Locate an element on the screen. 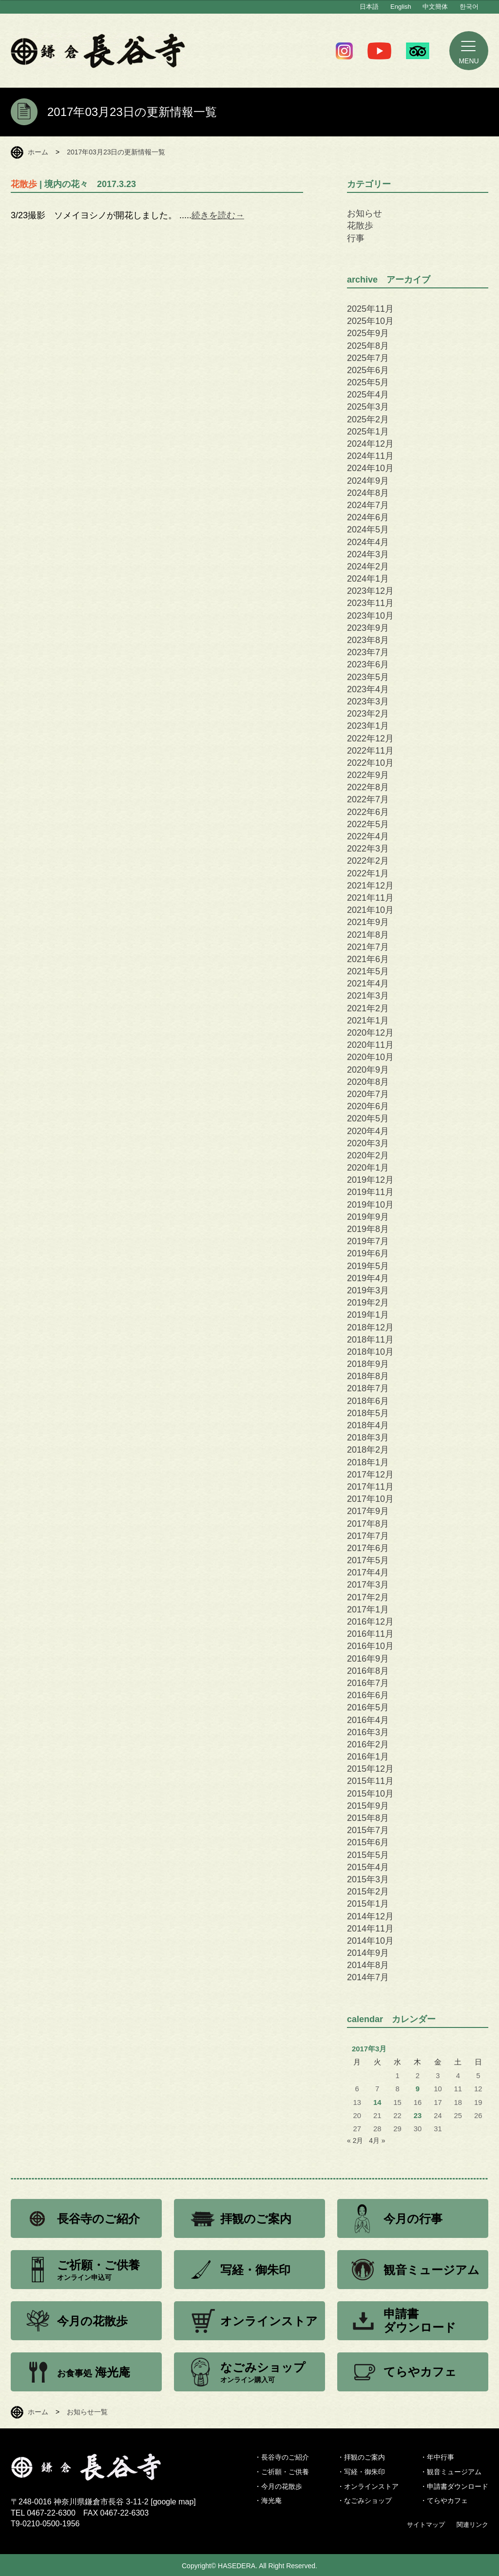 Image resolution: width=499 pixels, height=2576 pixels. 日本語 is located at coordinates (369, 6).